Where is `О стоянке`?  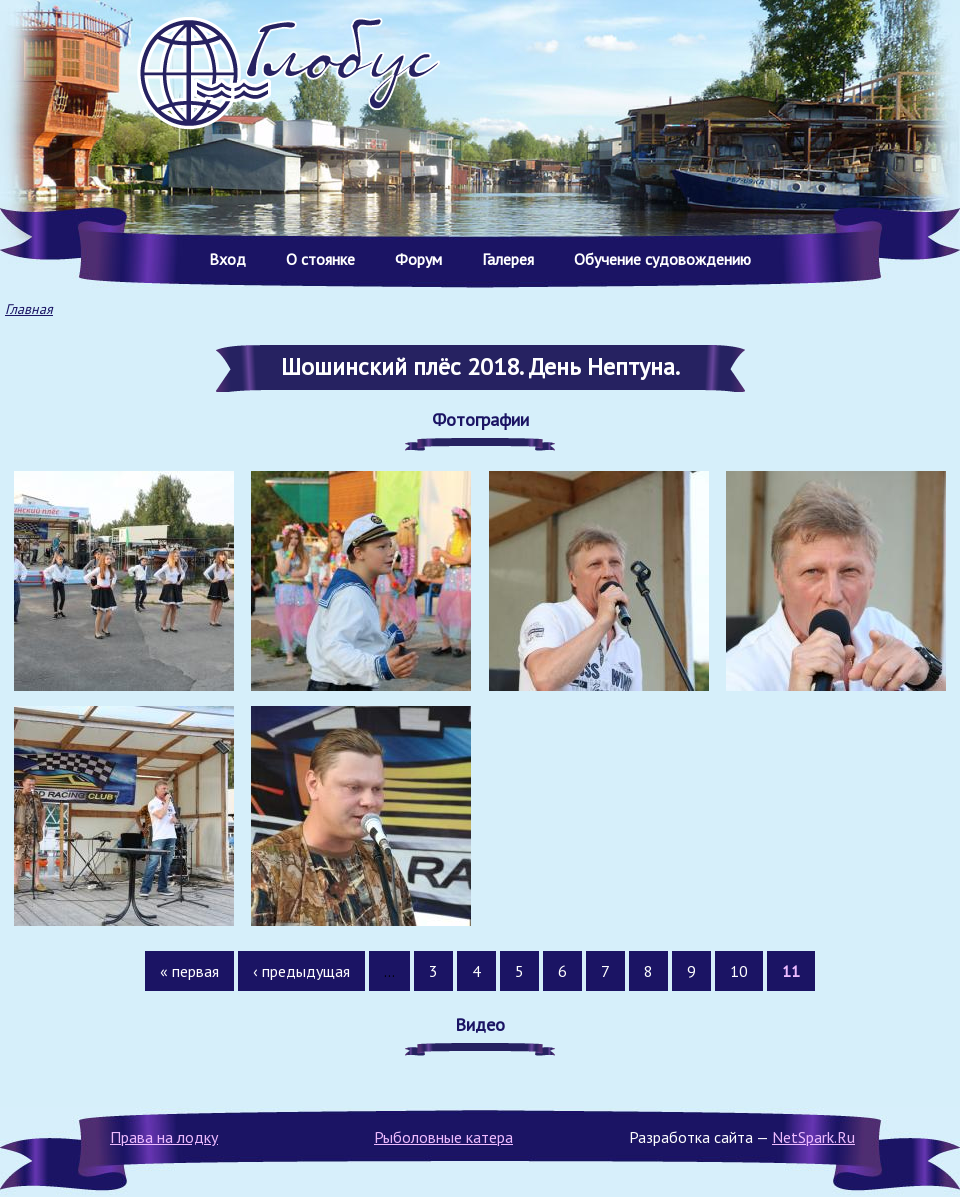 О стоянке is located at coordinates (320, 259).